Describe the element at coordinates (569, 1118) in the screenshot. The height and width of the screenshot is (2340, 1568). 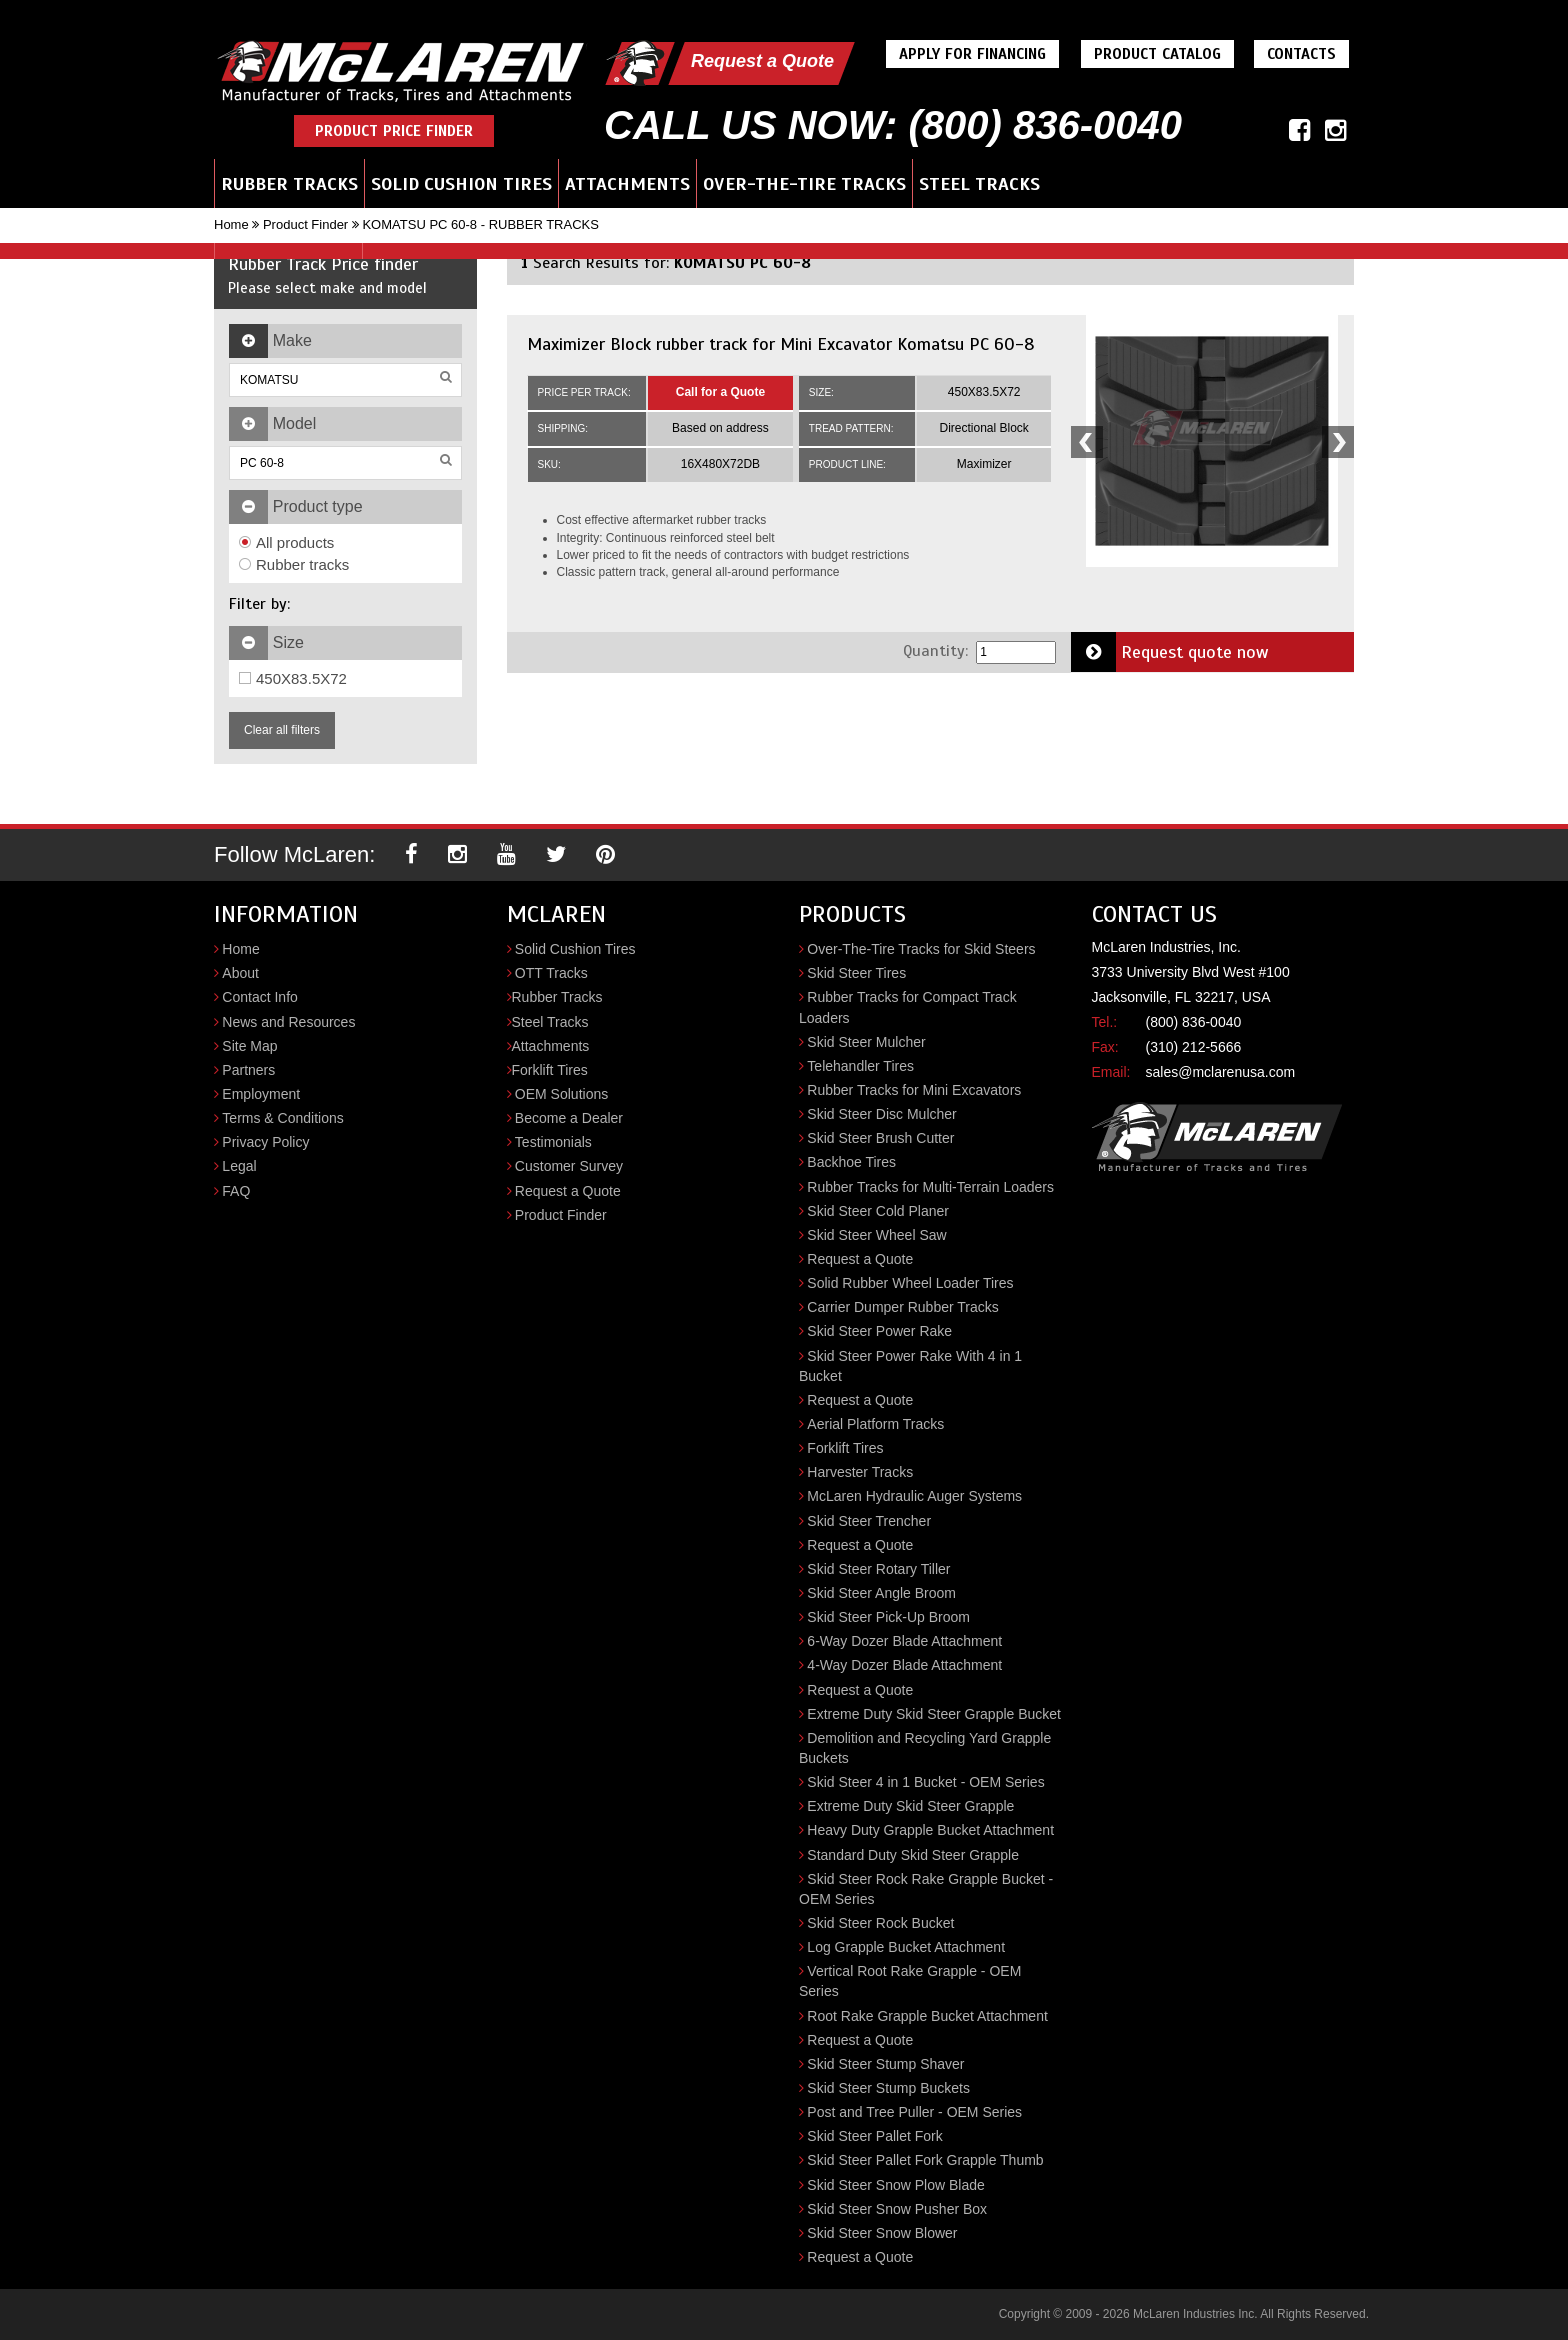
I see `Become a Dealer` at that location.